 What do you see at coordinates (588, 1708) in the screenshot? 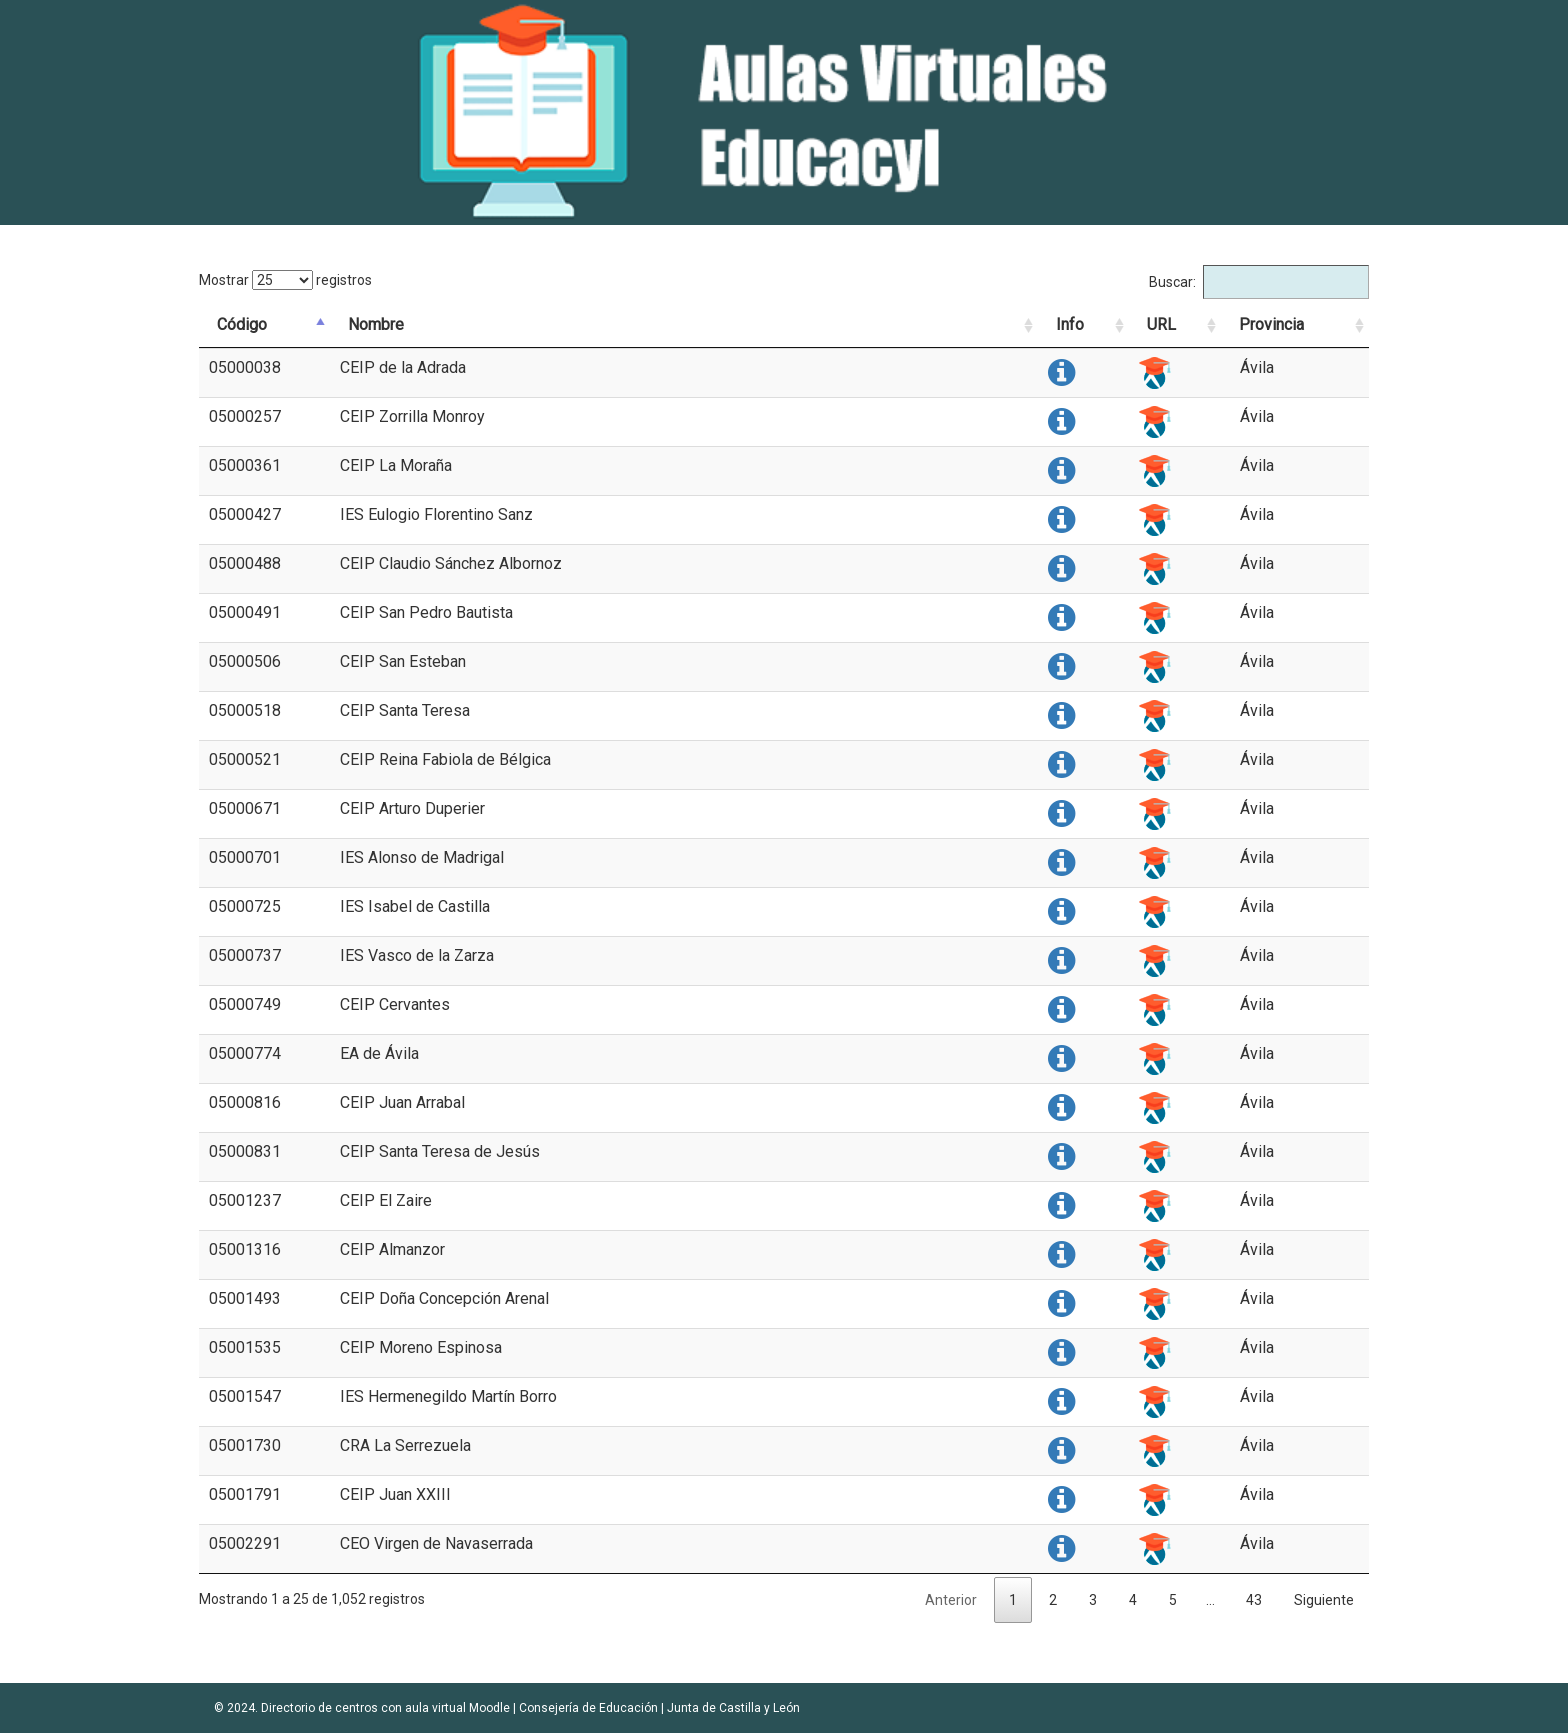
I see `Consejería de Educación` at bounding box center [588, 1708].